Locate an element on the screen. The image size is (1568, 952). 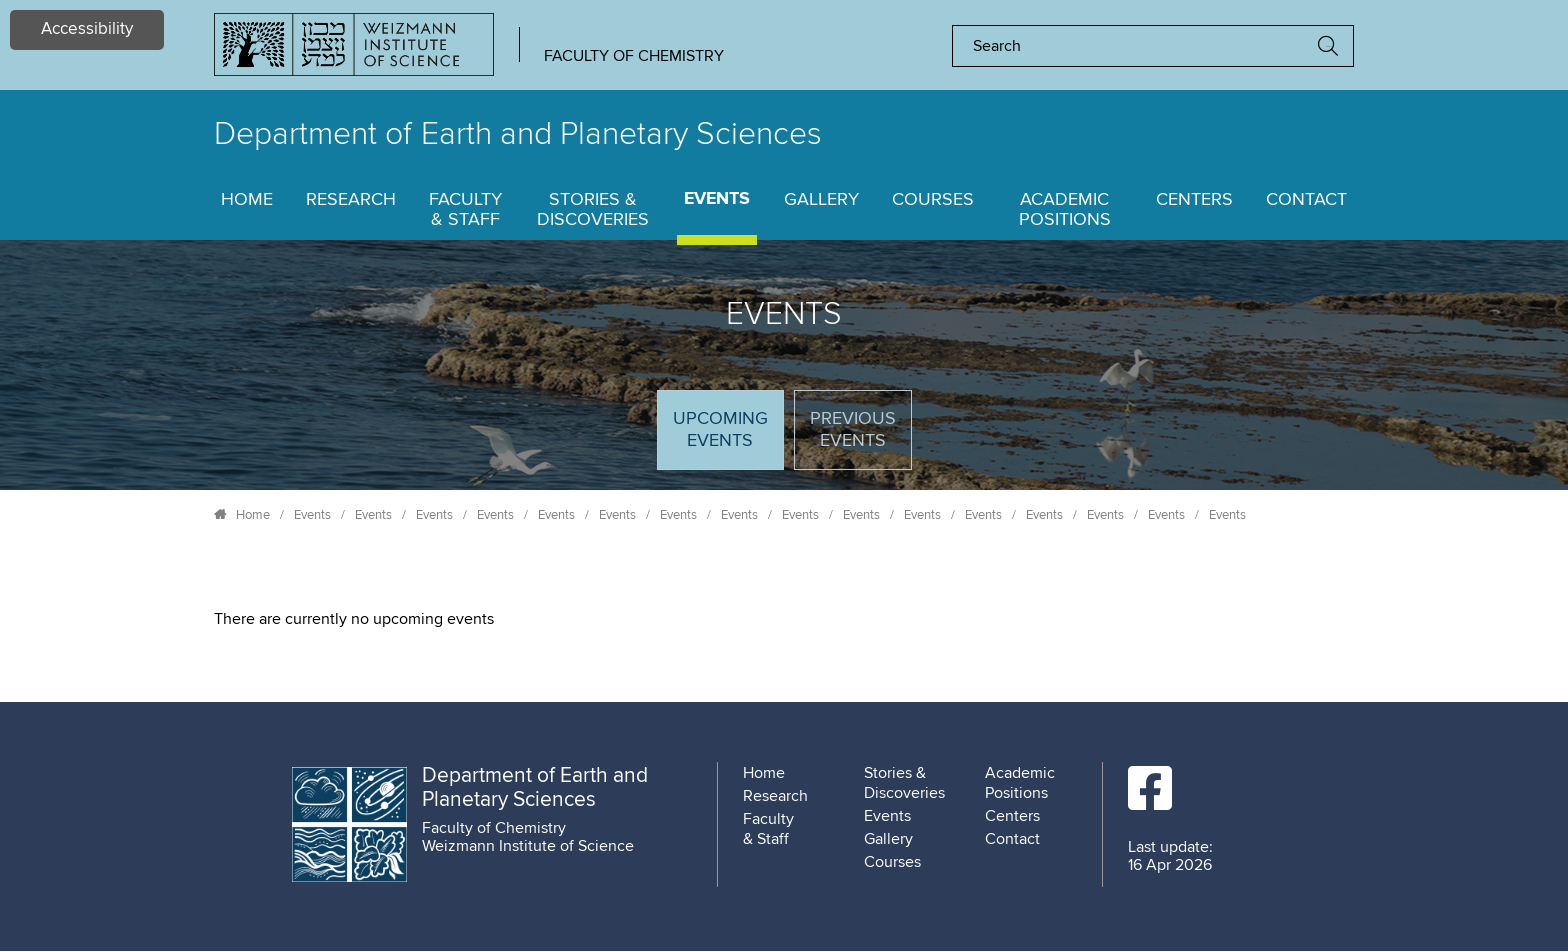
[tabpanel] is located at coordinates (784, 619).